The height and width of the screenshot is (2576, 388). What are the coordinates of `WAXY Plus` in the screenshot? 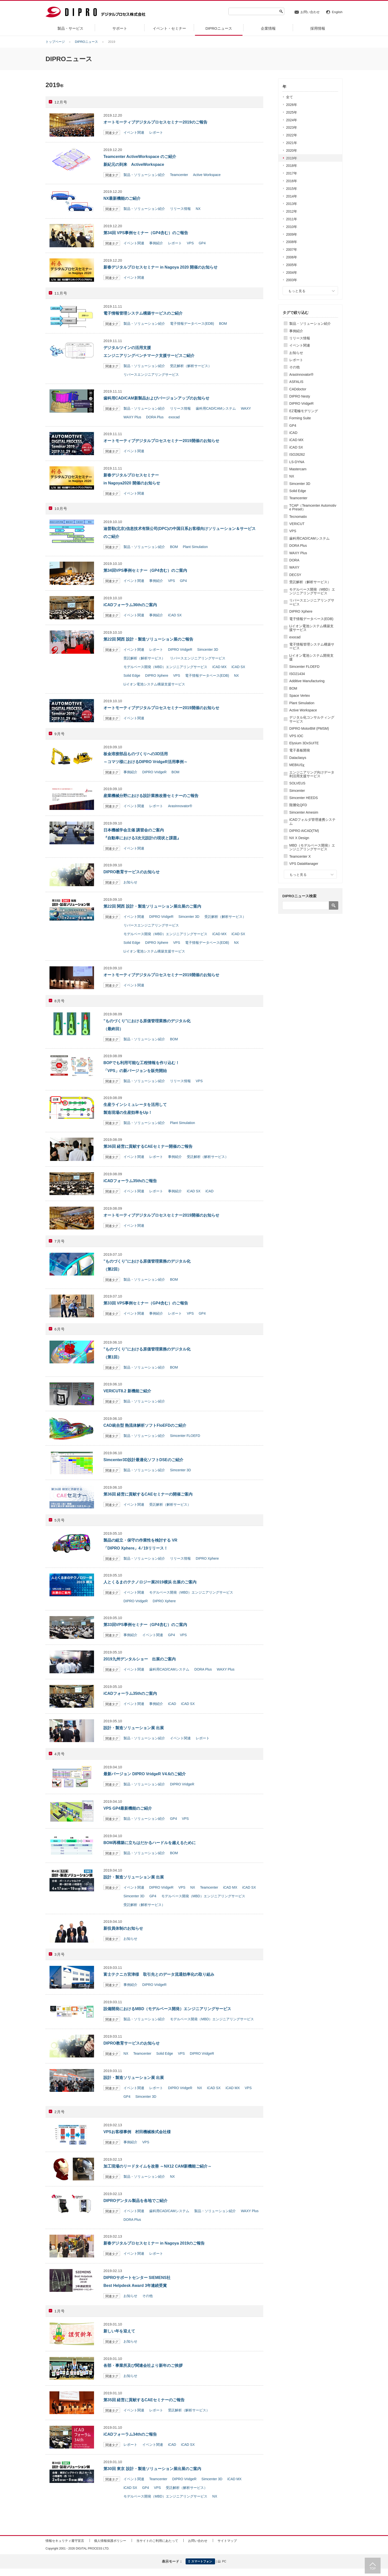 It's located at (298, 553).